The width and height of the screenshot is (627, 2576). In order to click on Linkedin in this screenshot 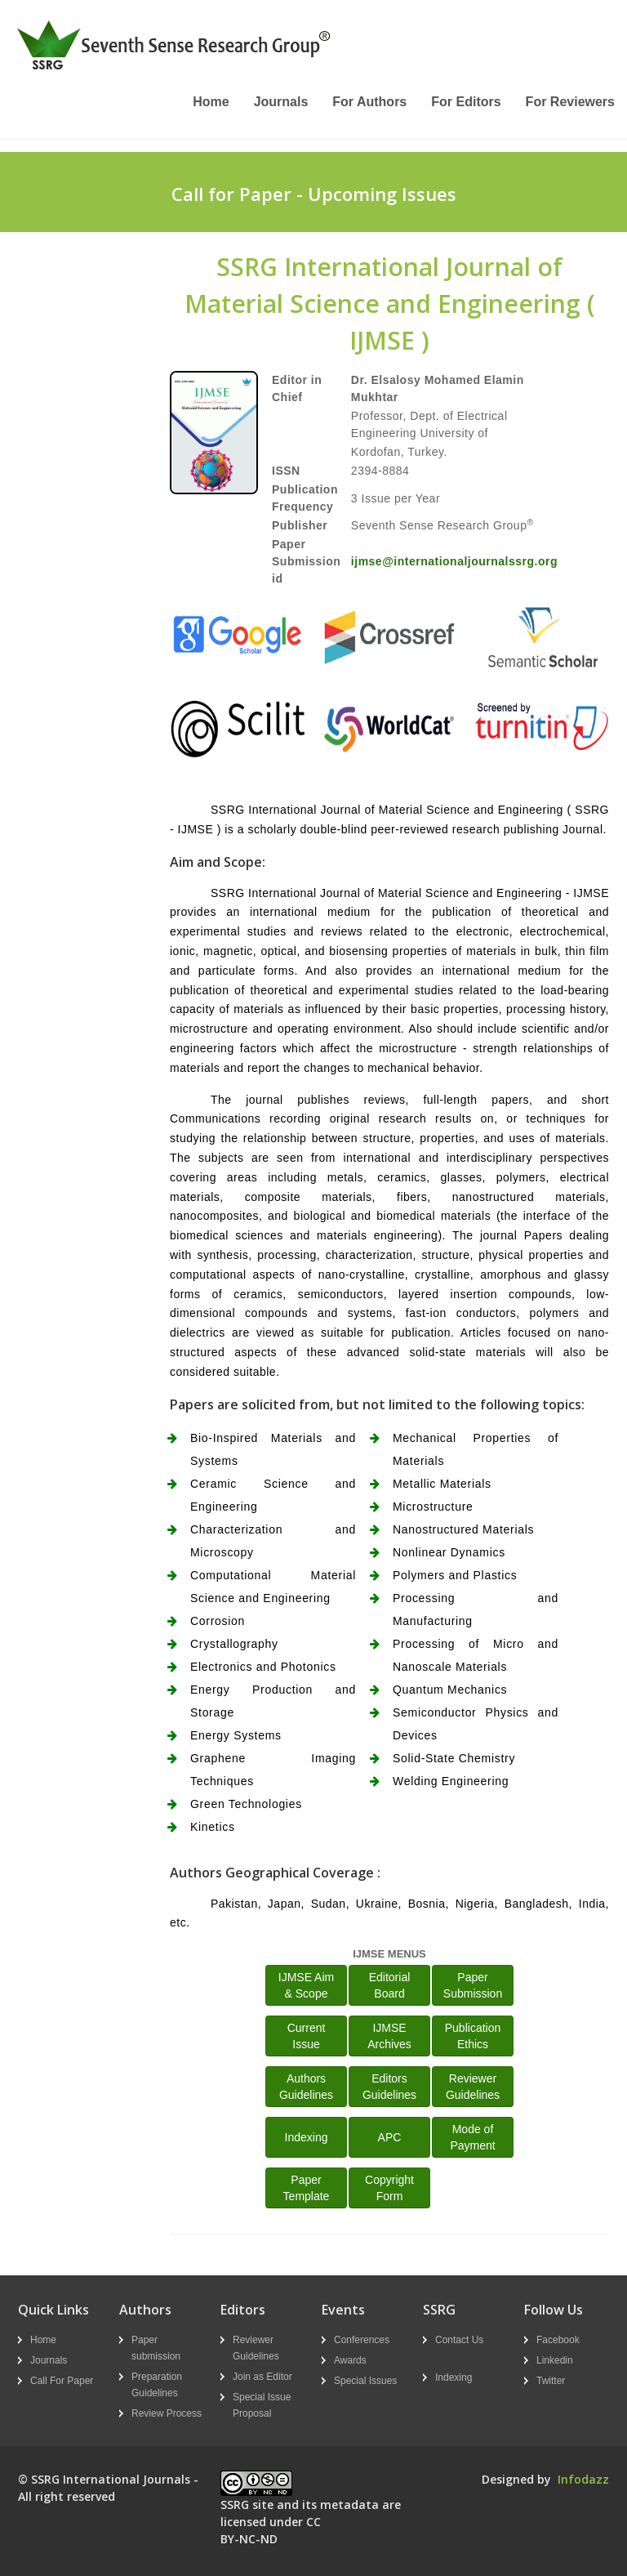, I will do `click(554, 2360)`.